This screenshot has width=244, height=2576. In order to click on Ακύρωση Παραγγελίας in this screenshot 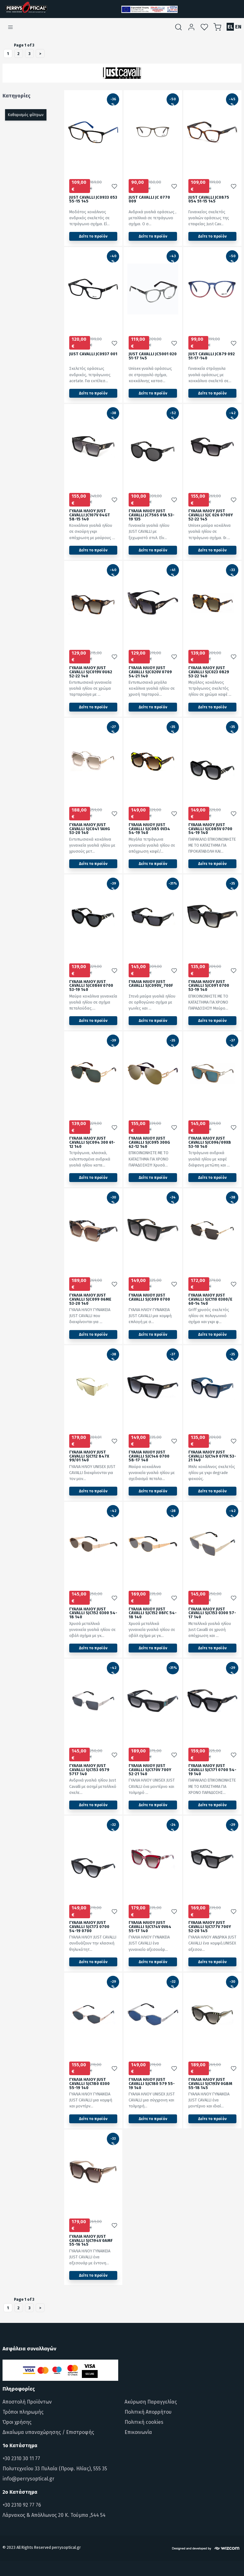, I will do `click(151, 2402)`.